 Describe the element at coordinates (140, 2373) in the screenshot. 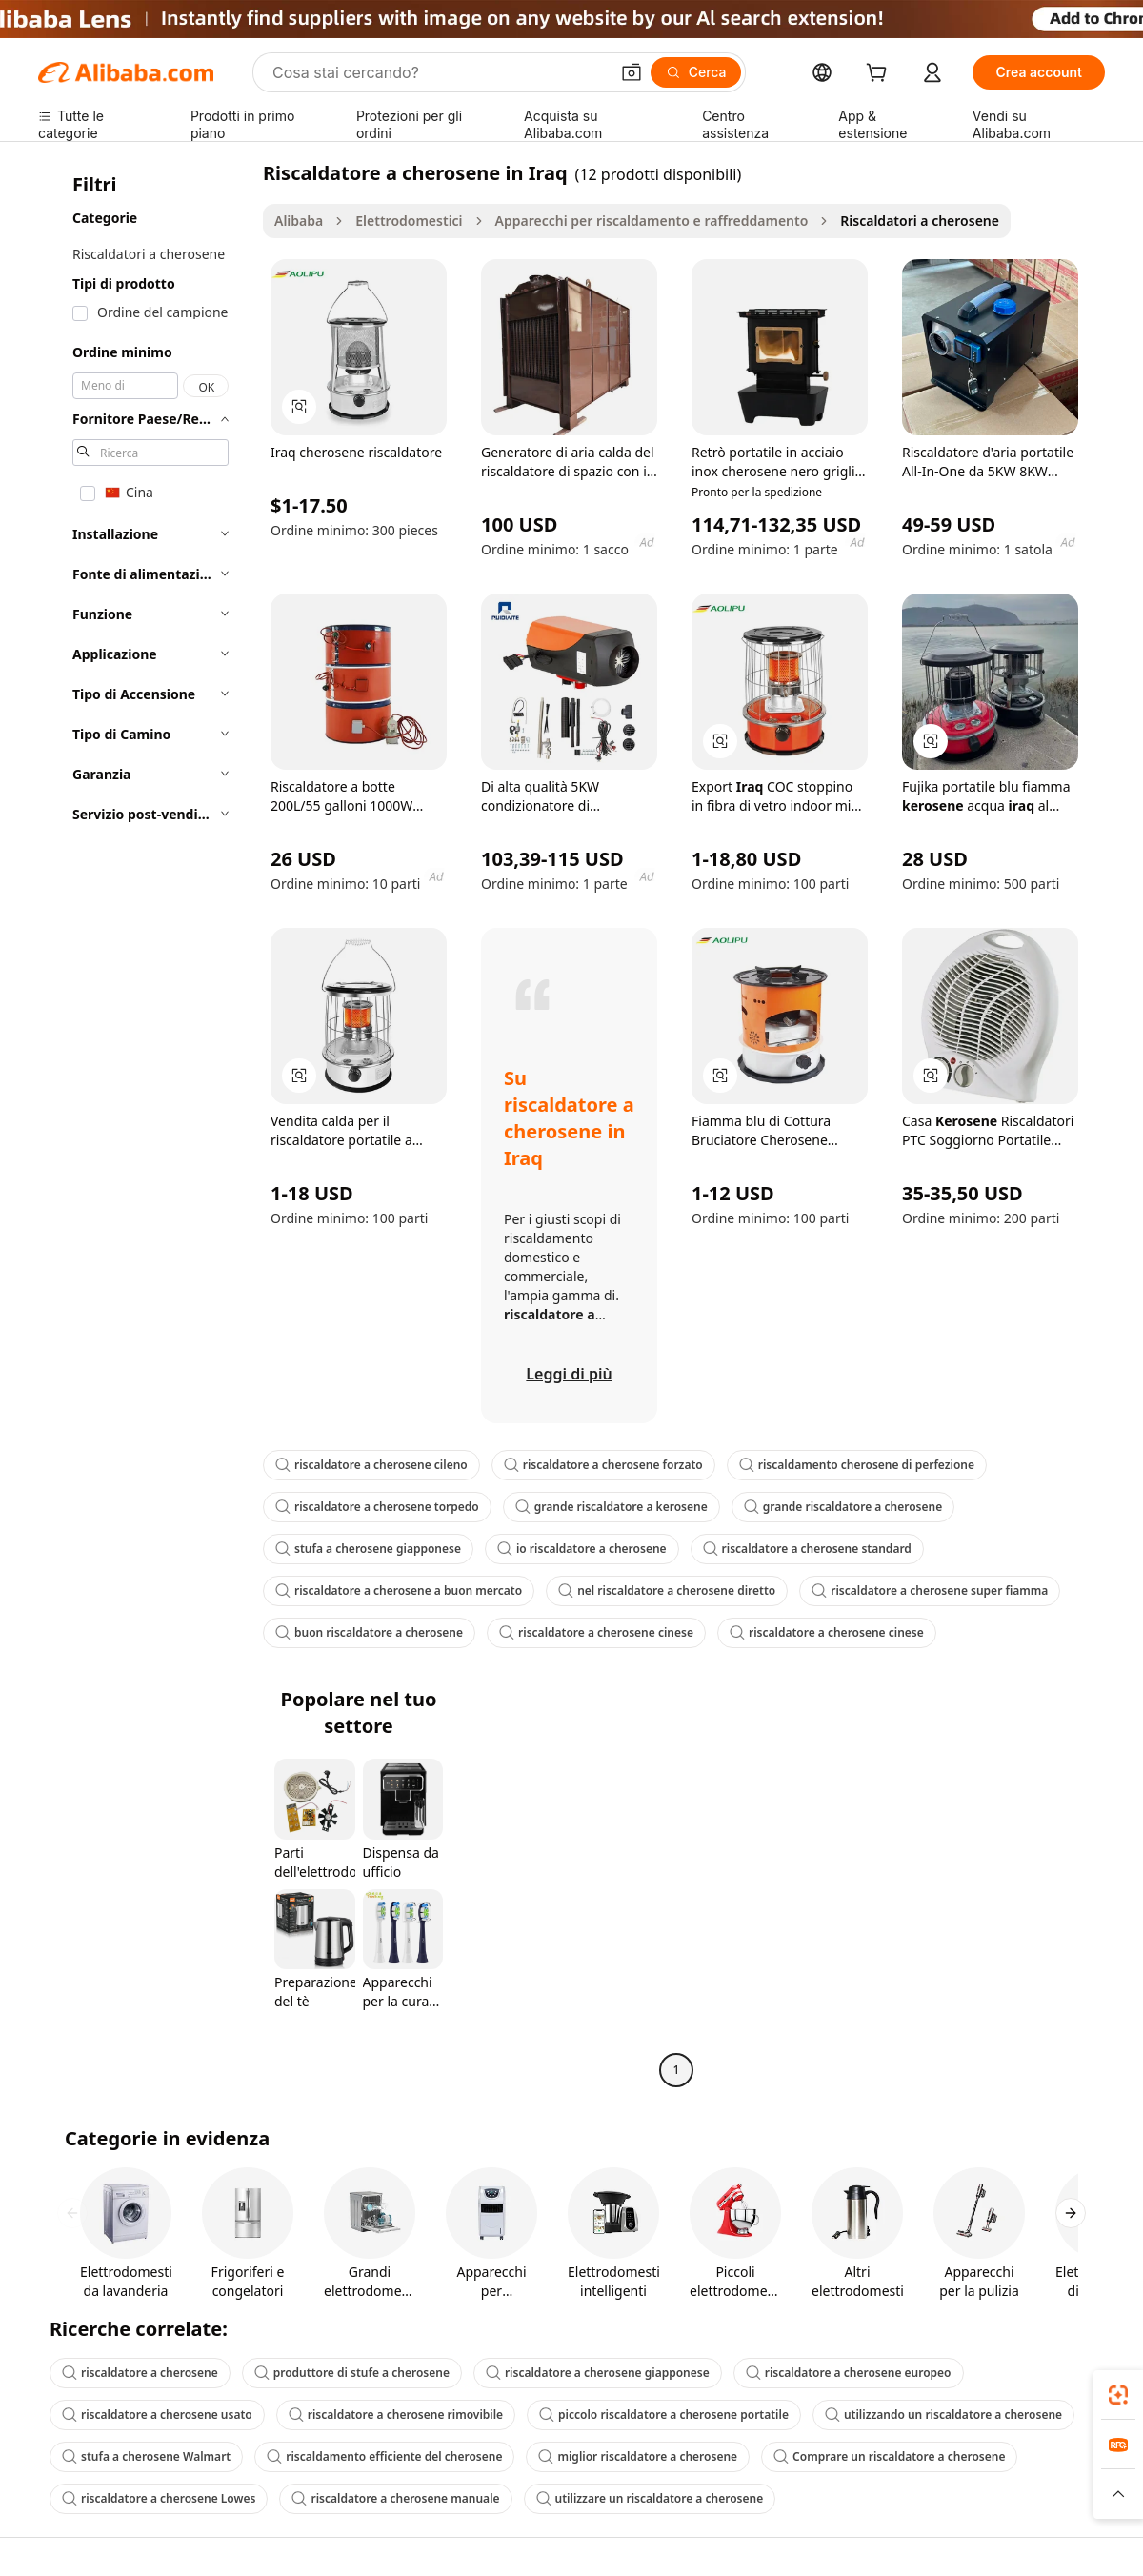

I see `riscaldatore a cherosene` at that location.